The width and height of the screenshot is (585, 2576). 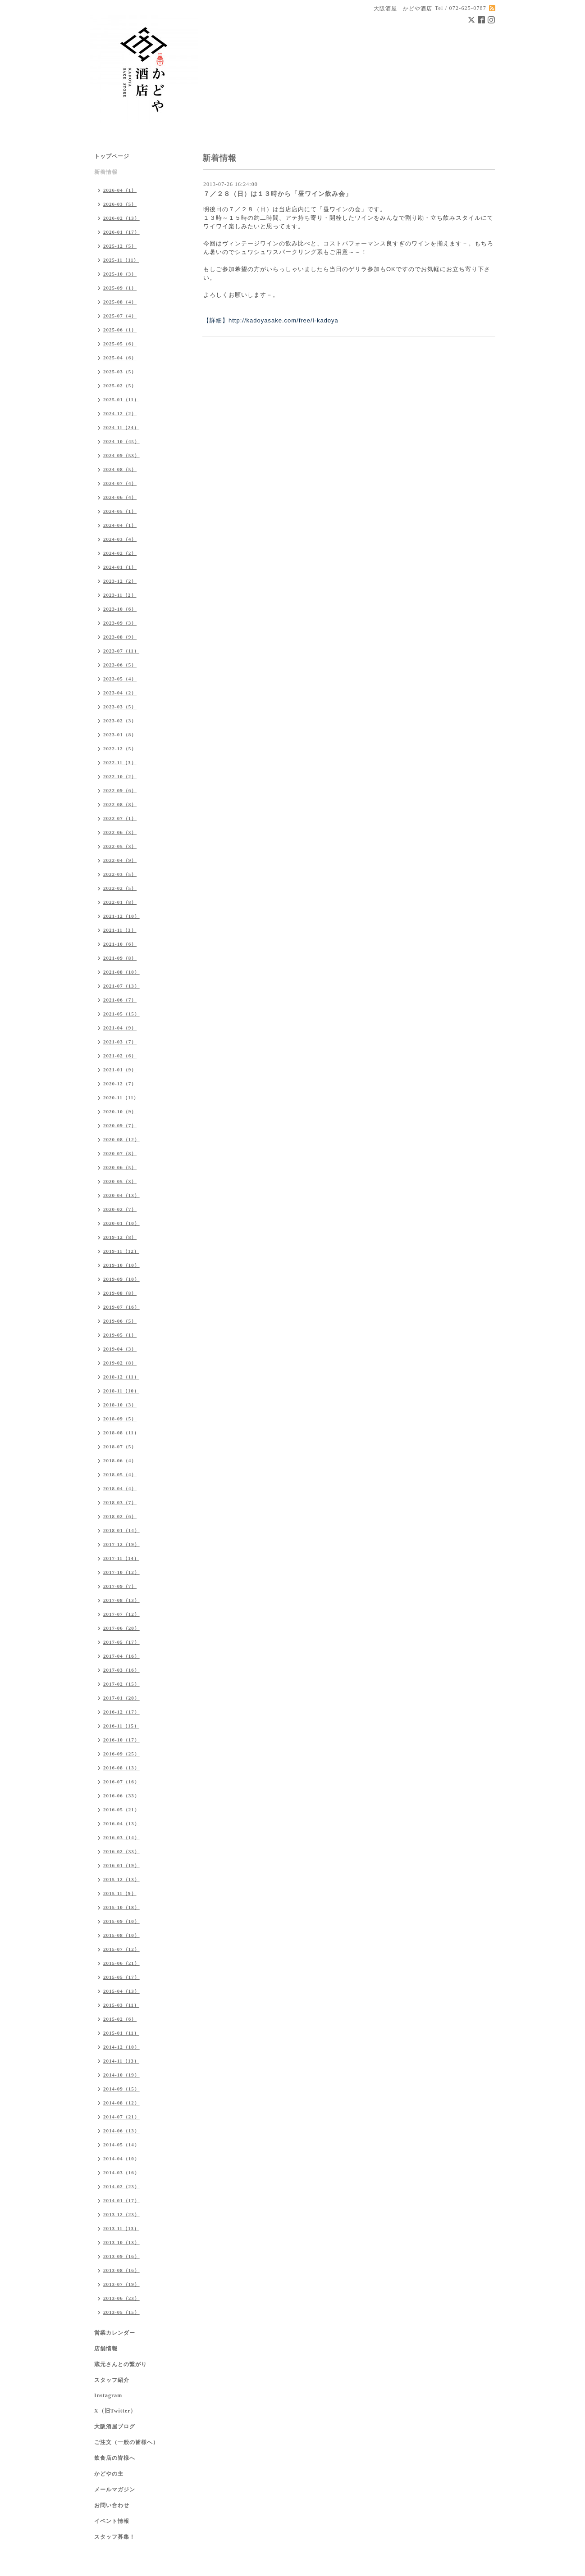 What do you see at coordinates (121, 2228) in the screenshot?
I see `2013-11（13）` at bounding box center [121, 2228].